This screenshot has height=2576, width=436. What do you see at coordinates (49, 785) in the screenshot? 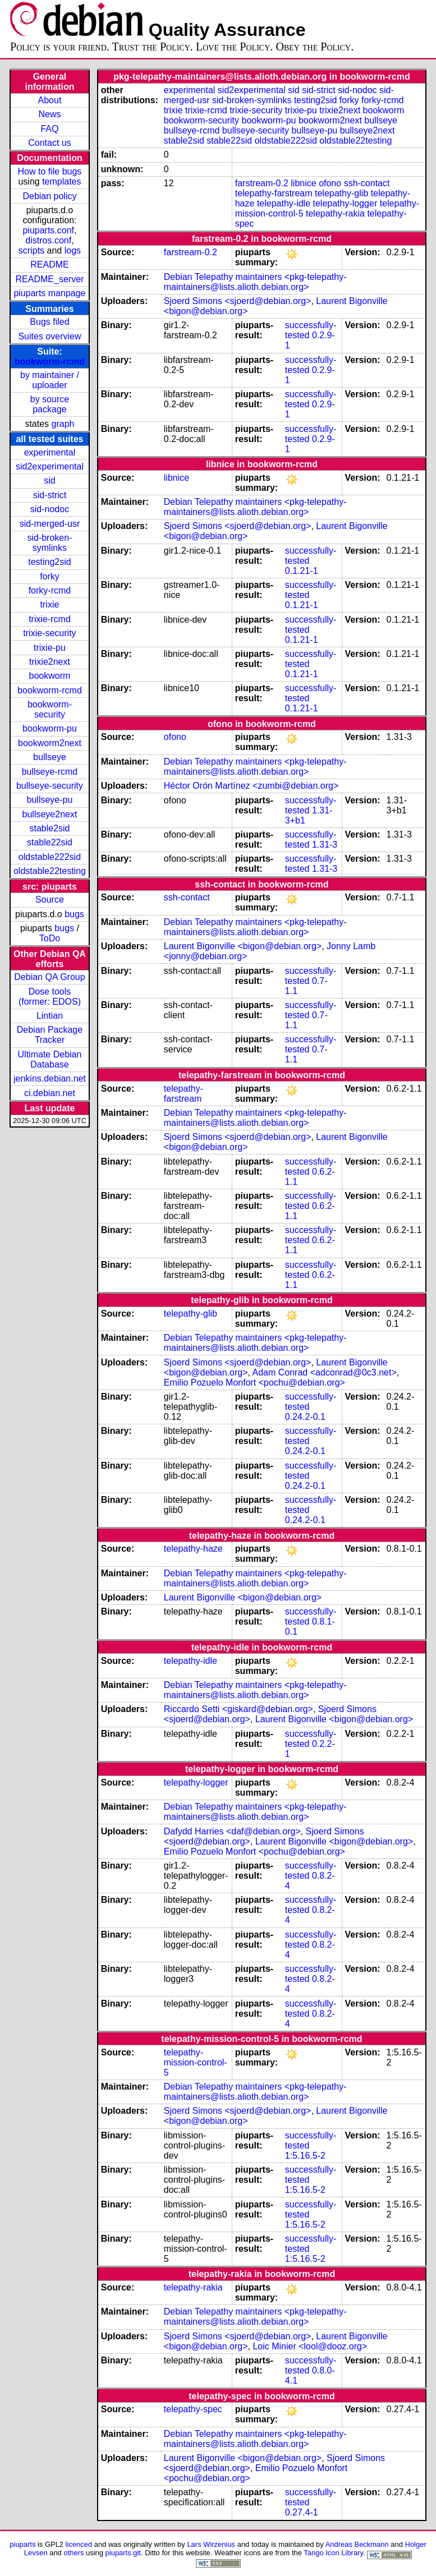
I see `bullseye-security` at bounding box center [49, 785].